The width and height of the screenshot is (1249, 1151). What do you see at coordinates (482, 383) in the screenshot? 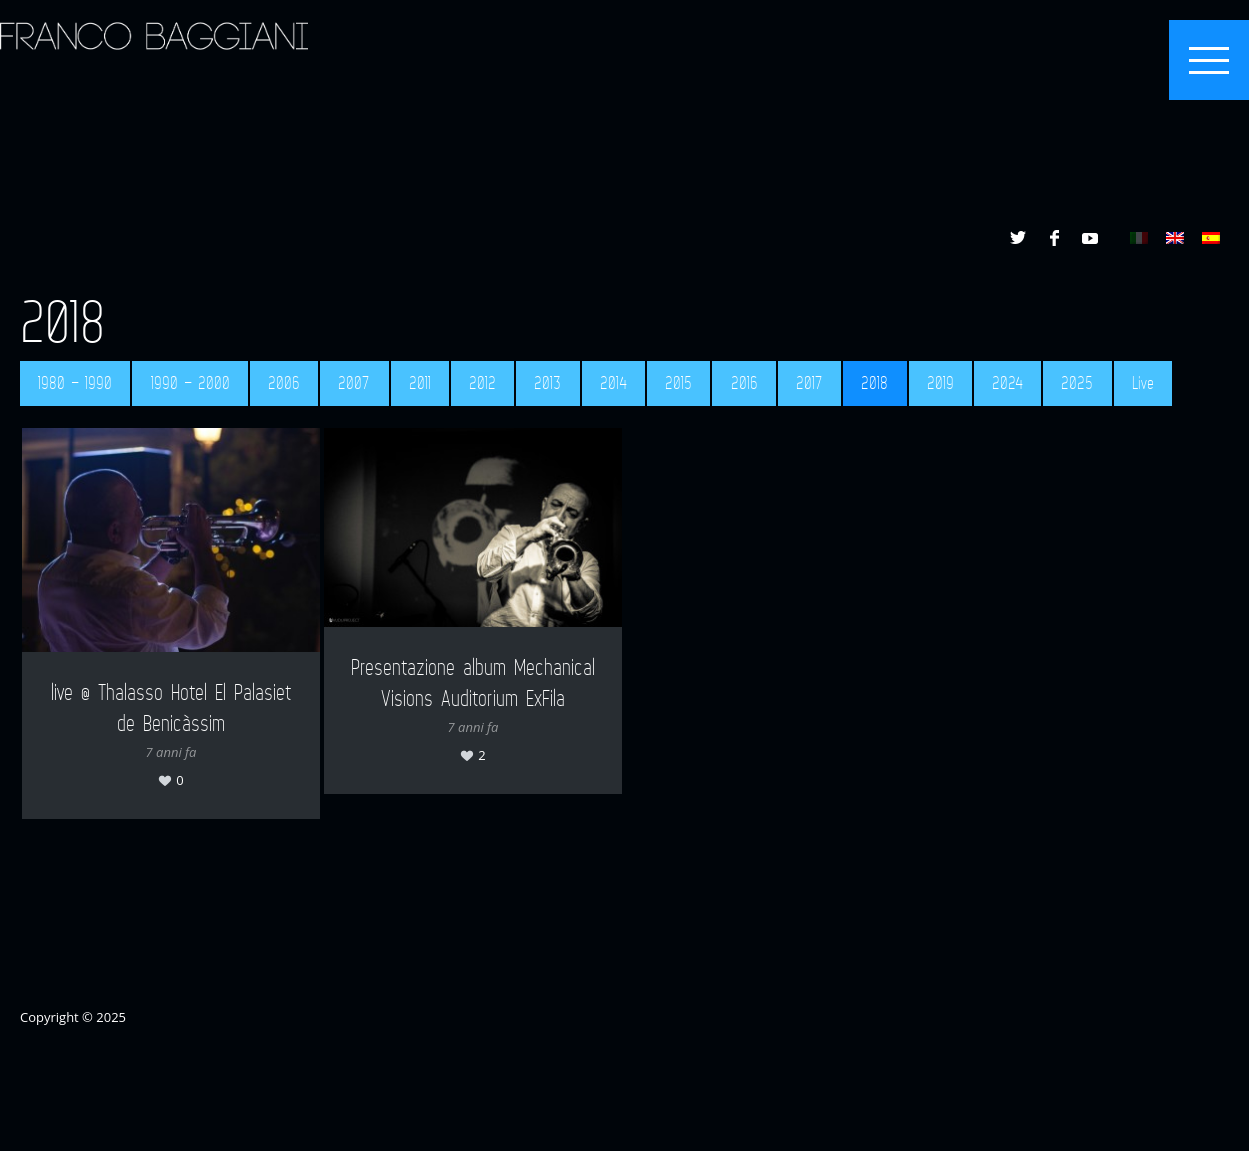
I see `2012` at bounding box center [482, 383].